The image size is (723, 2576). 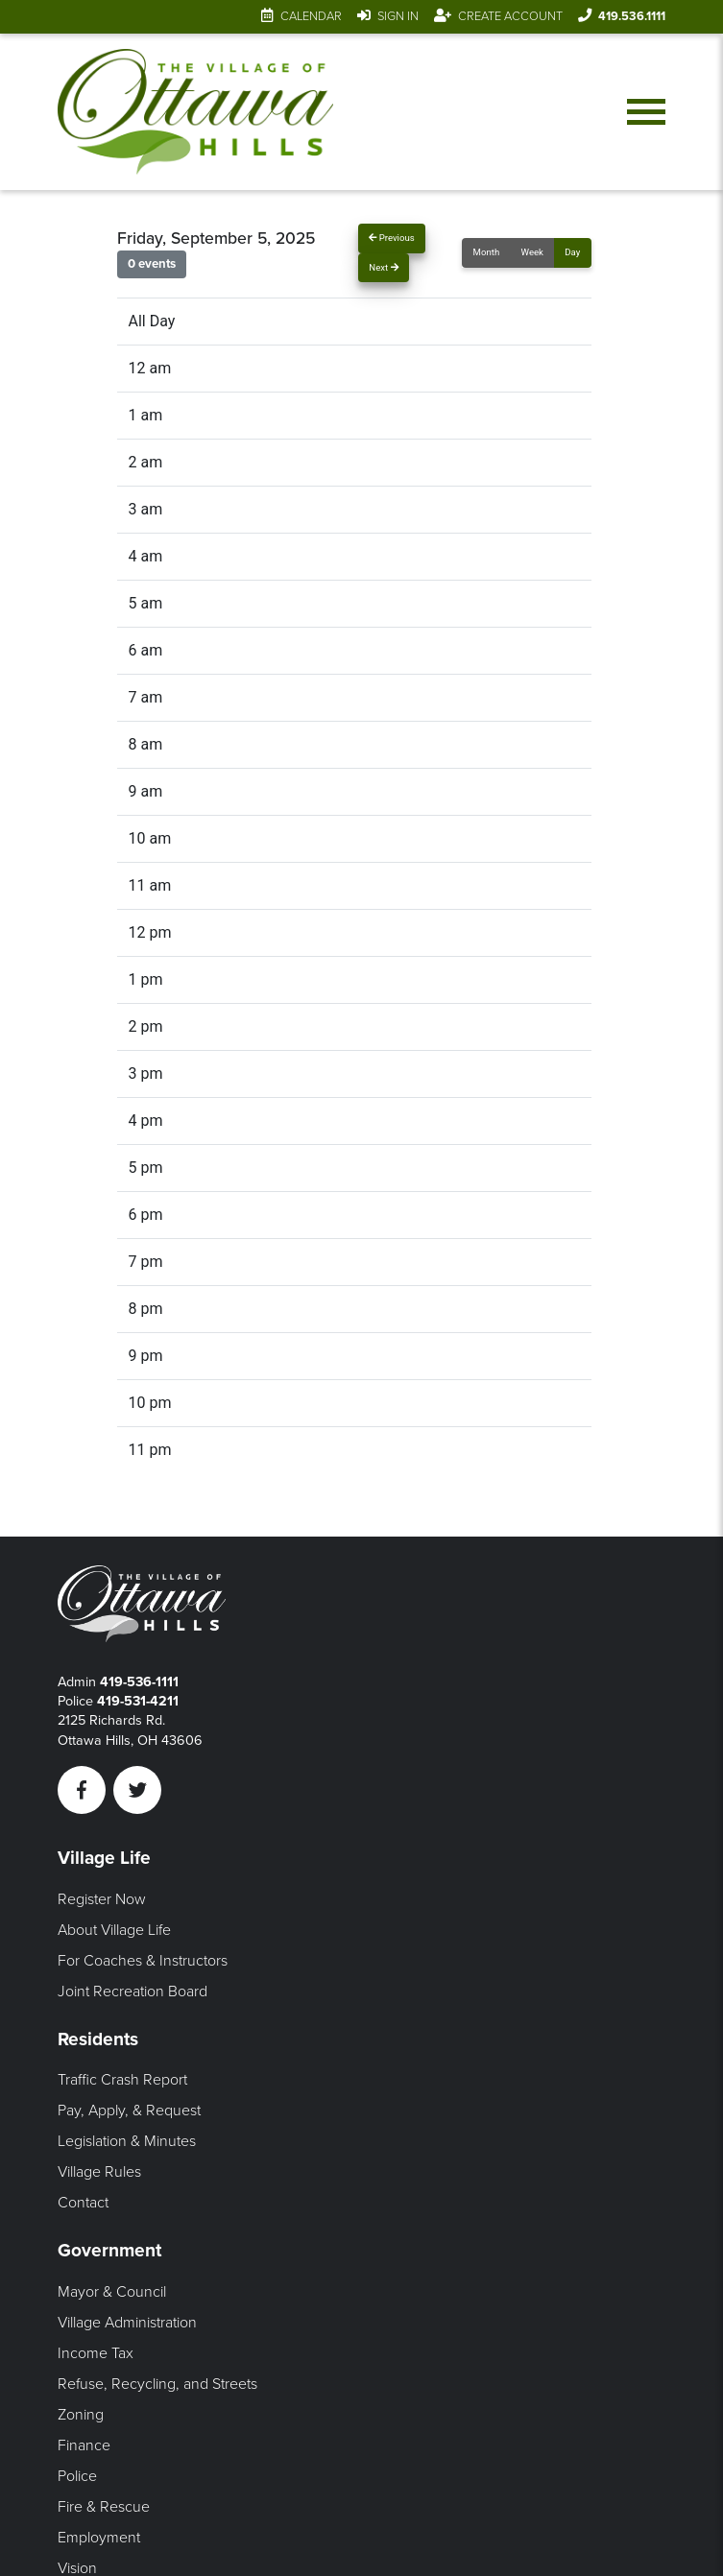 What do you see at coordinates (572, 252) in the screenshot?
I see `Day` at bounding box center [572, 252].